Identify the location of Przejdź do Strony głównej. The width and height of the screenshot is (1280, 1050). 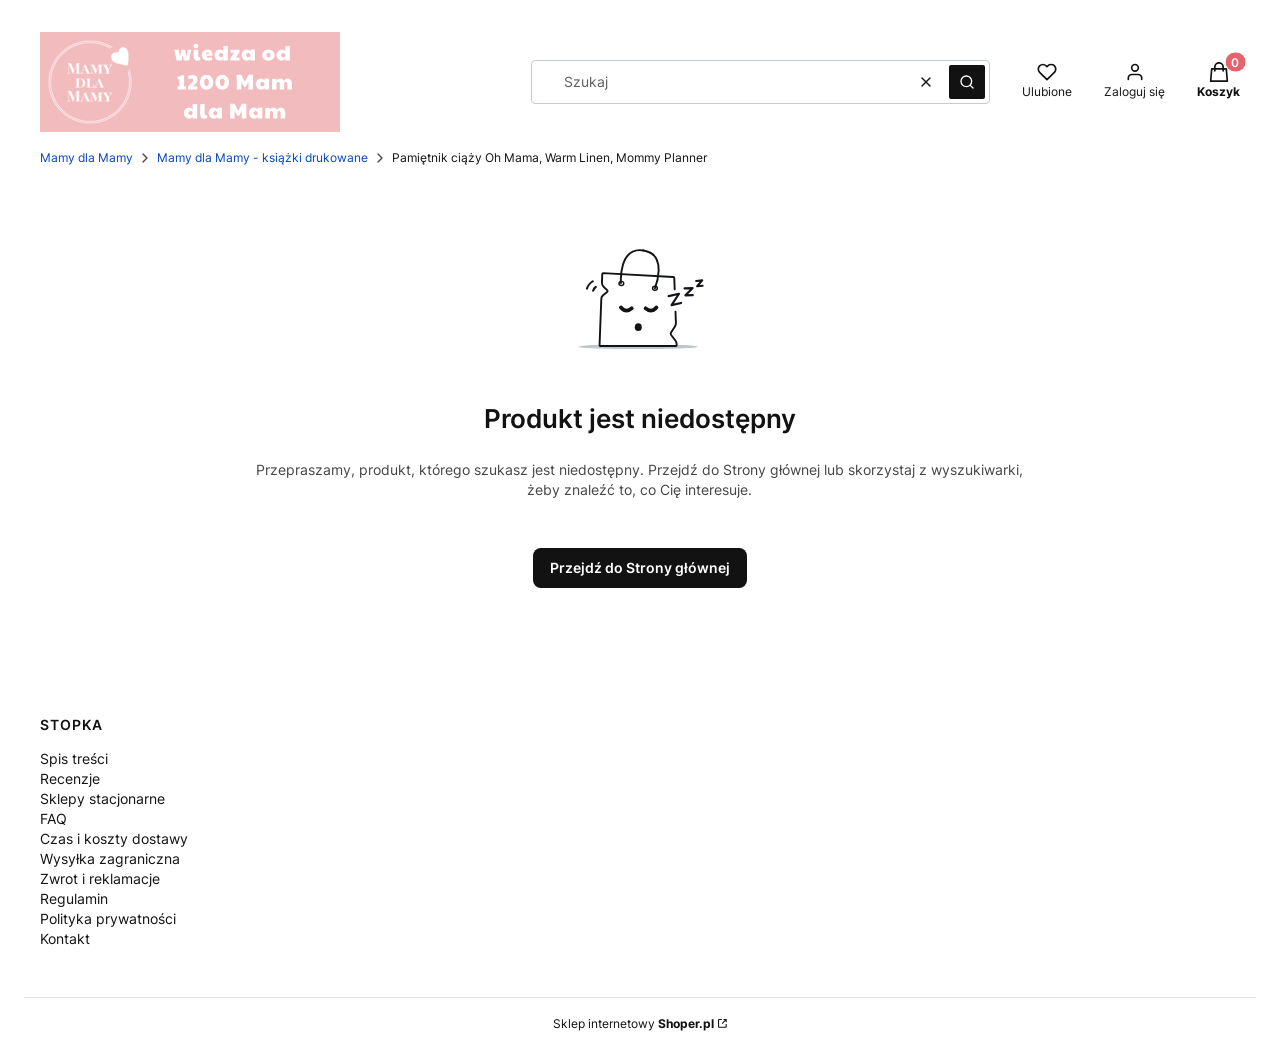
(640, 567).